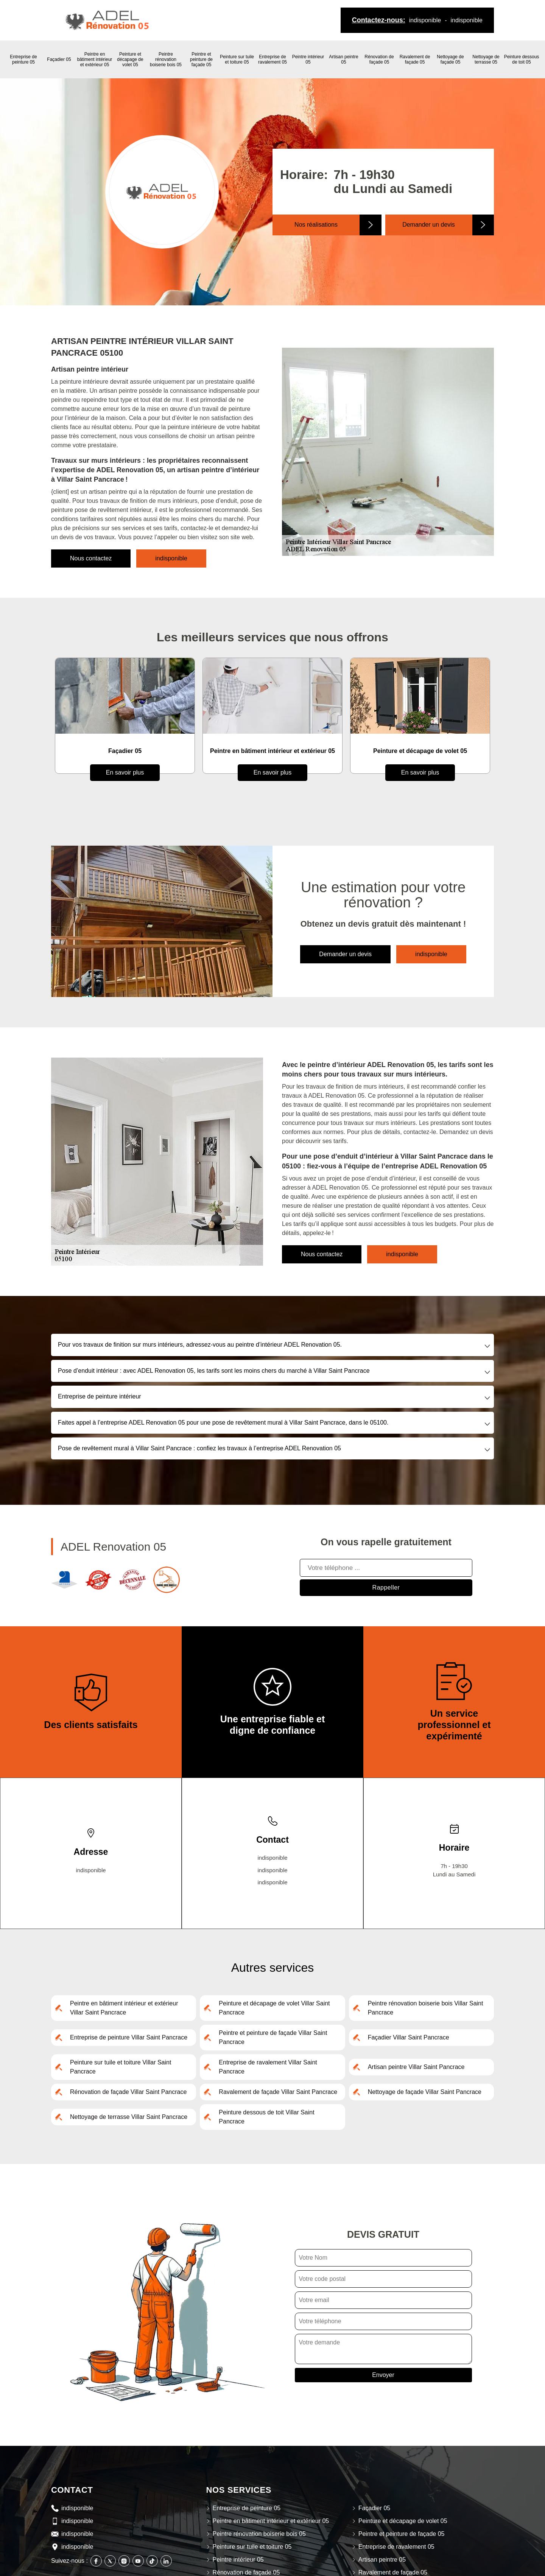  Describe the element at coordinates (266, 2117) in the screenshot. I see `Peinture dessous de toit Villar Saint Pancrace` at that location.